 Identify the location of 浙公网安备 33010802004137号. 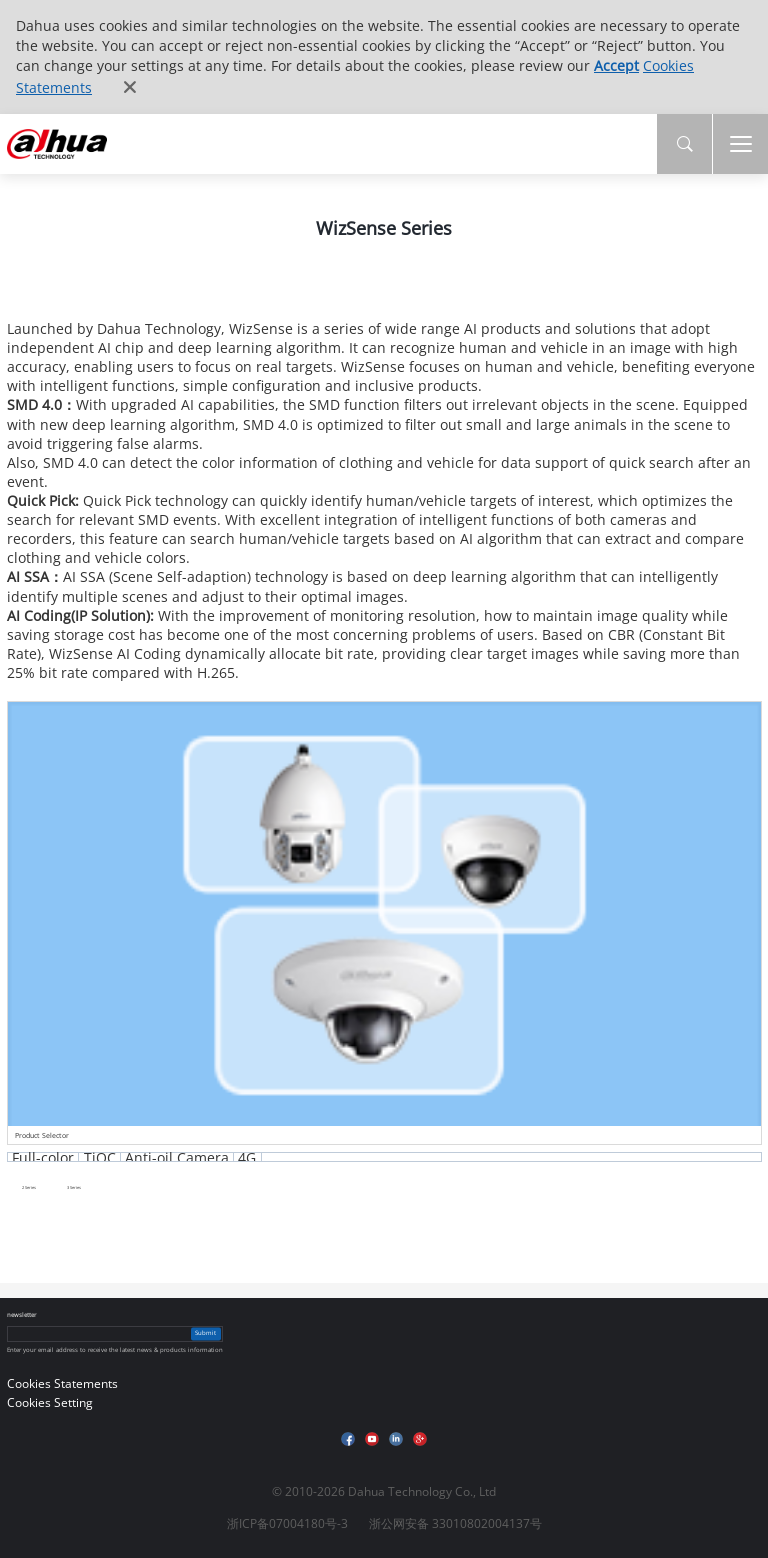
(455, 1523).